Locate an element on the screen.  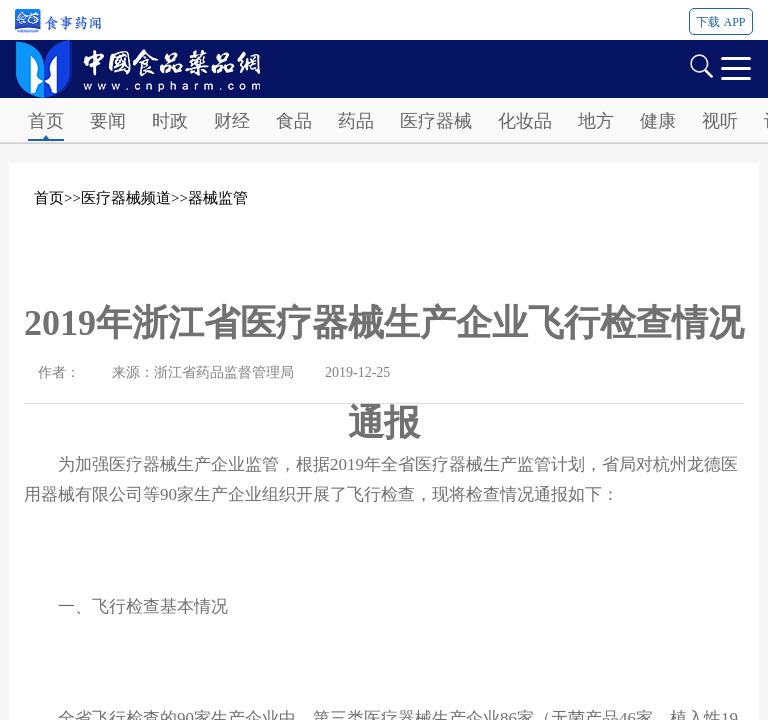
药品 is located at coordinates (356, 121).